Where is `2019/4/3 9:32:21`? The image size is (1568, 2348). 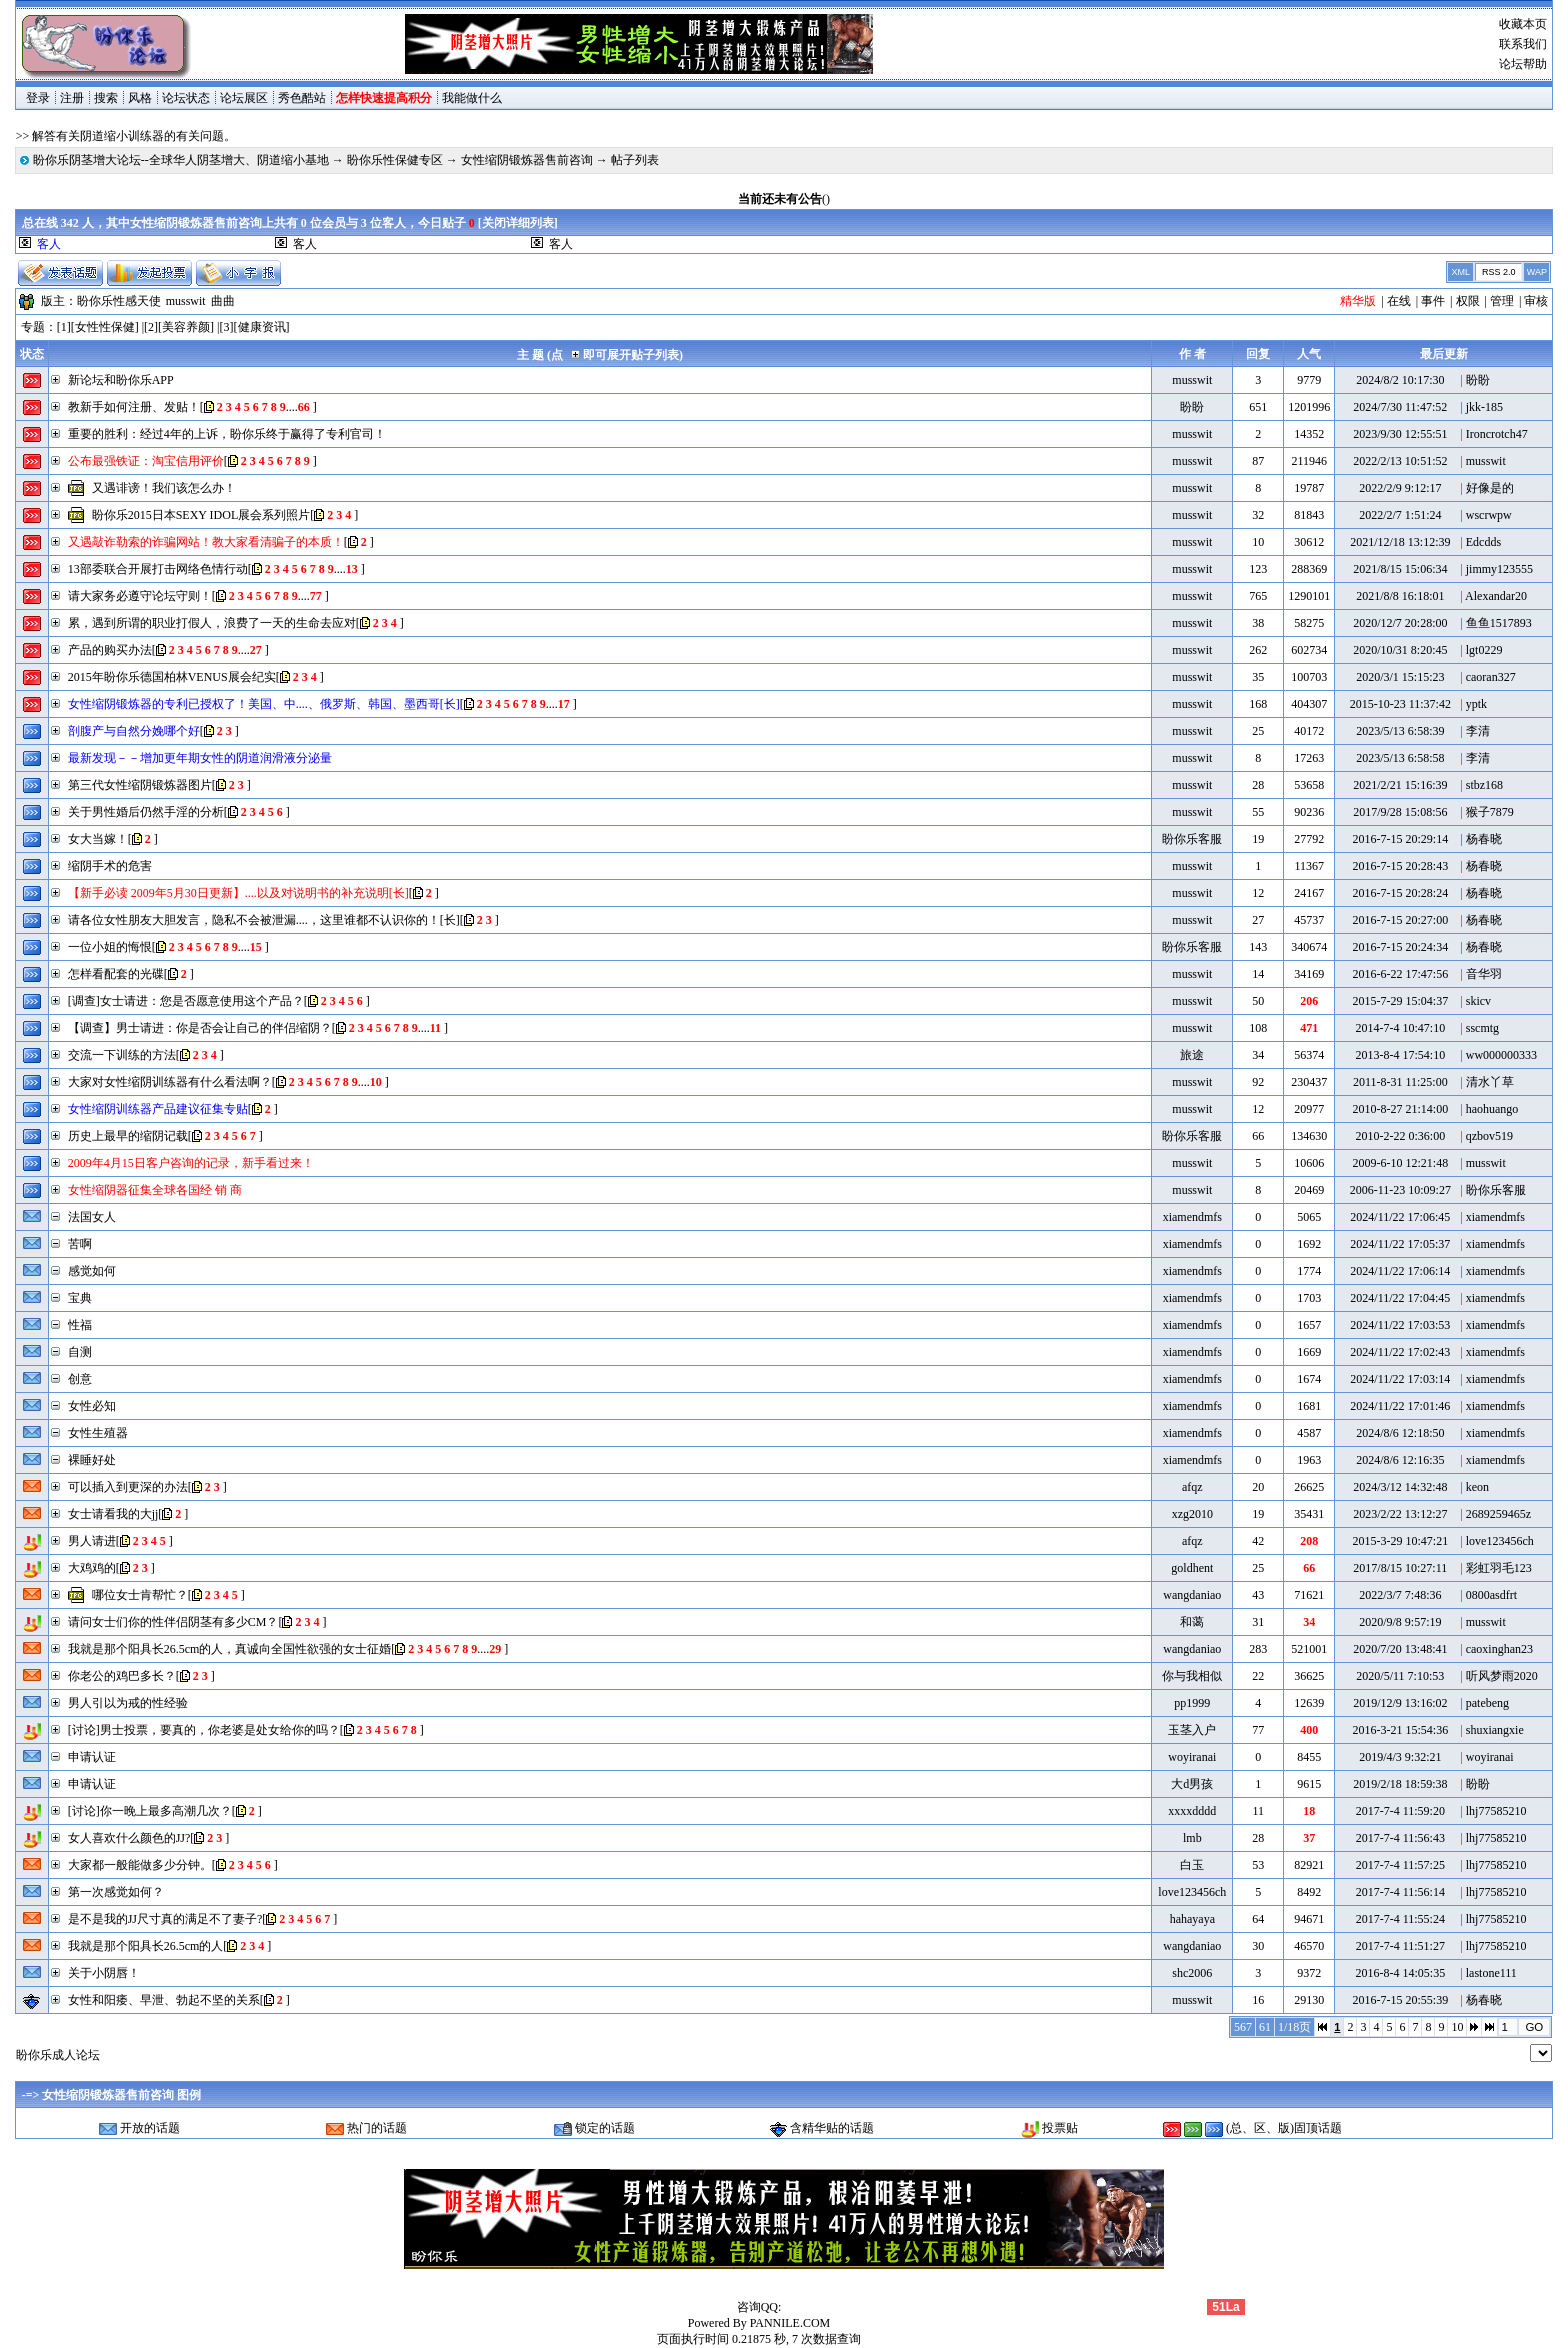
2019/4/3 9:32:21 is located at coordinates (1400, 1757).